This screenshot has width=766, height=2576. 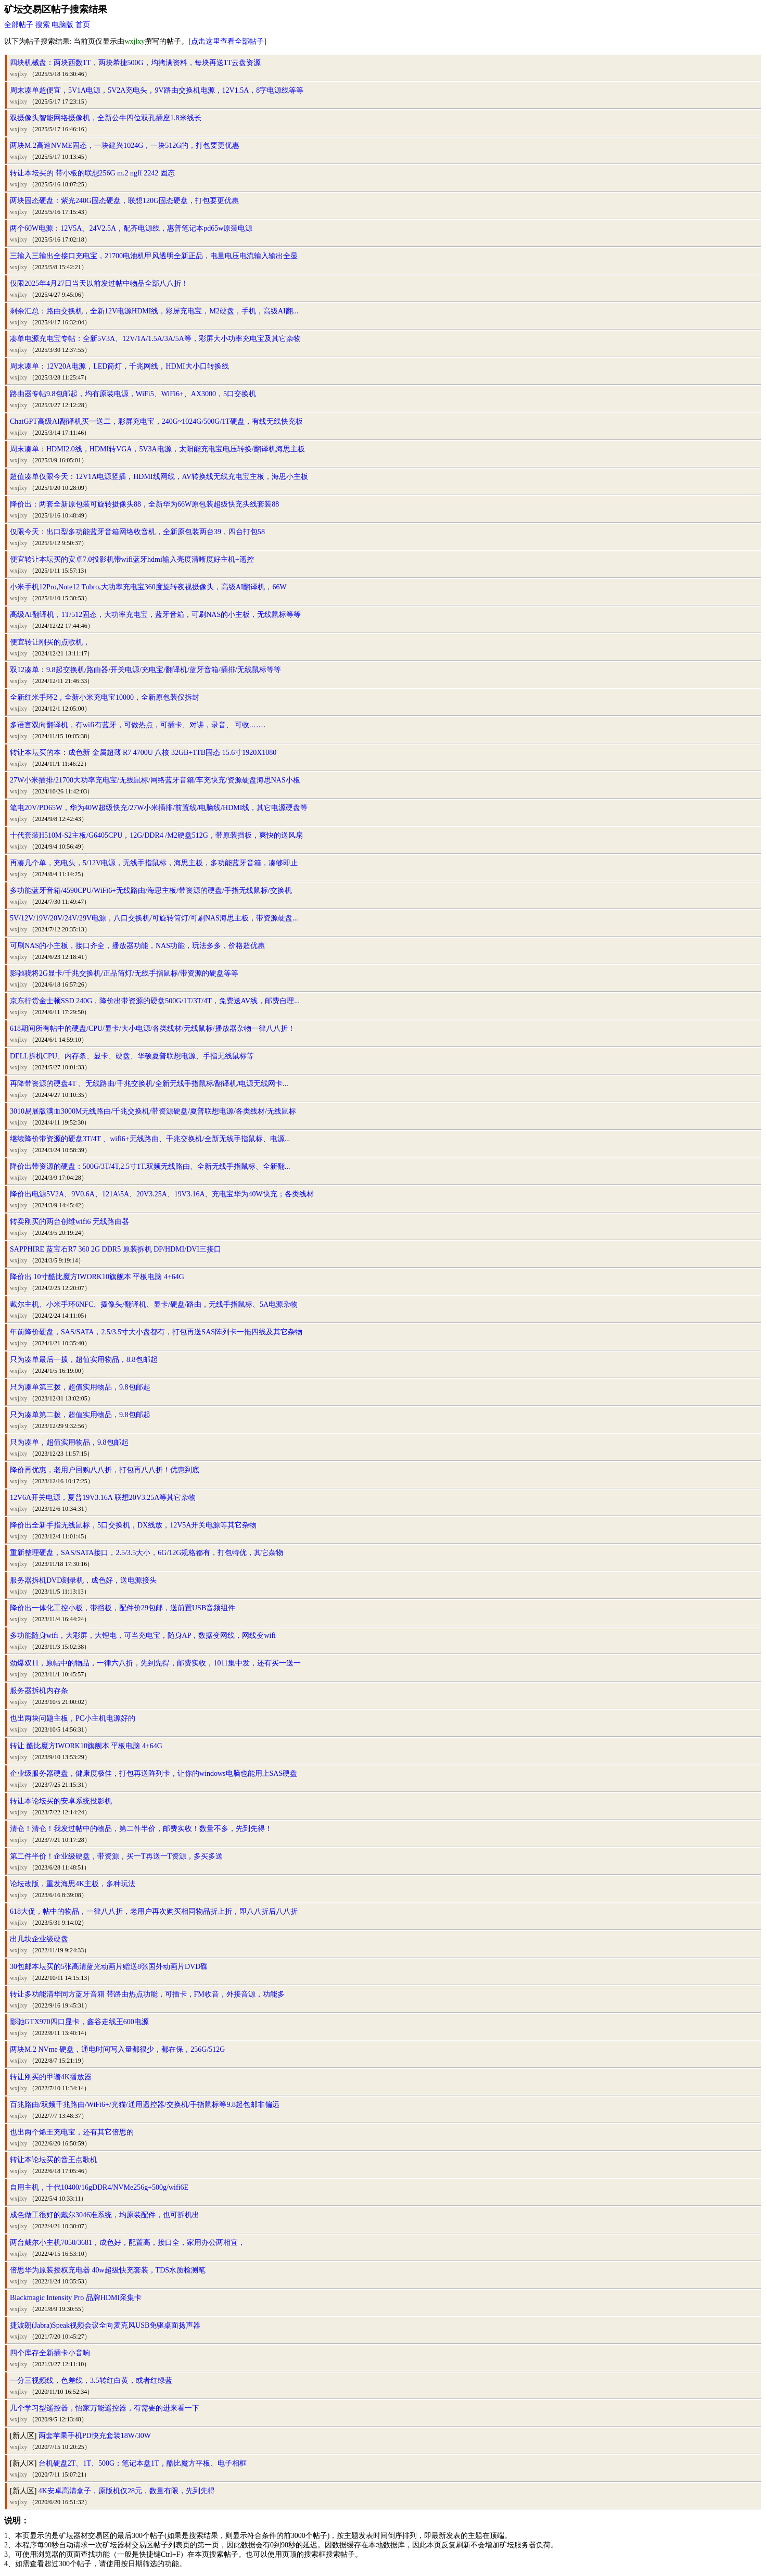 I want to click on 首页, so click(x=82, y=25).